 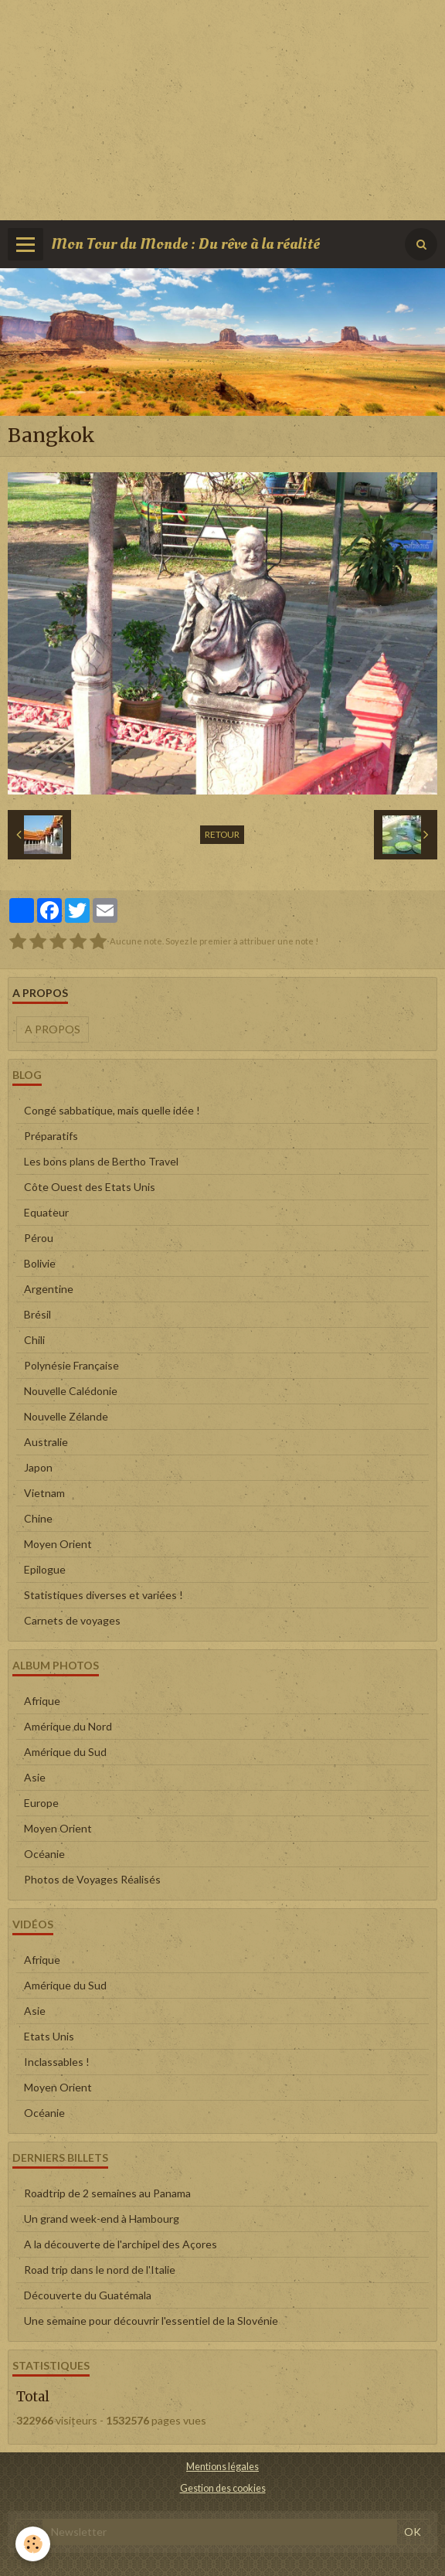 I want to click on A la découverte de l'archipel des Açores, so click(x=120, y=2244).